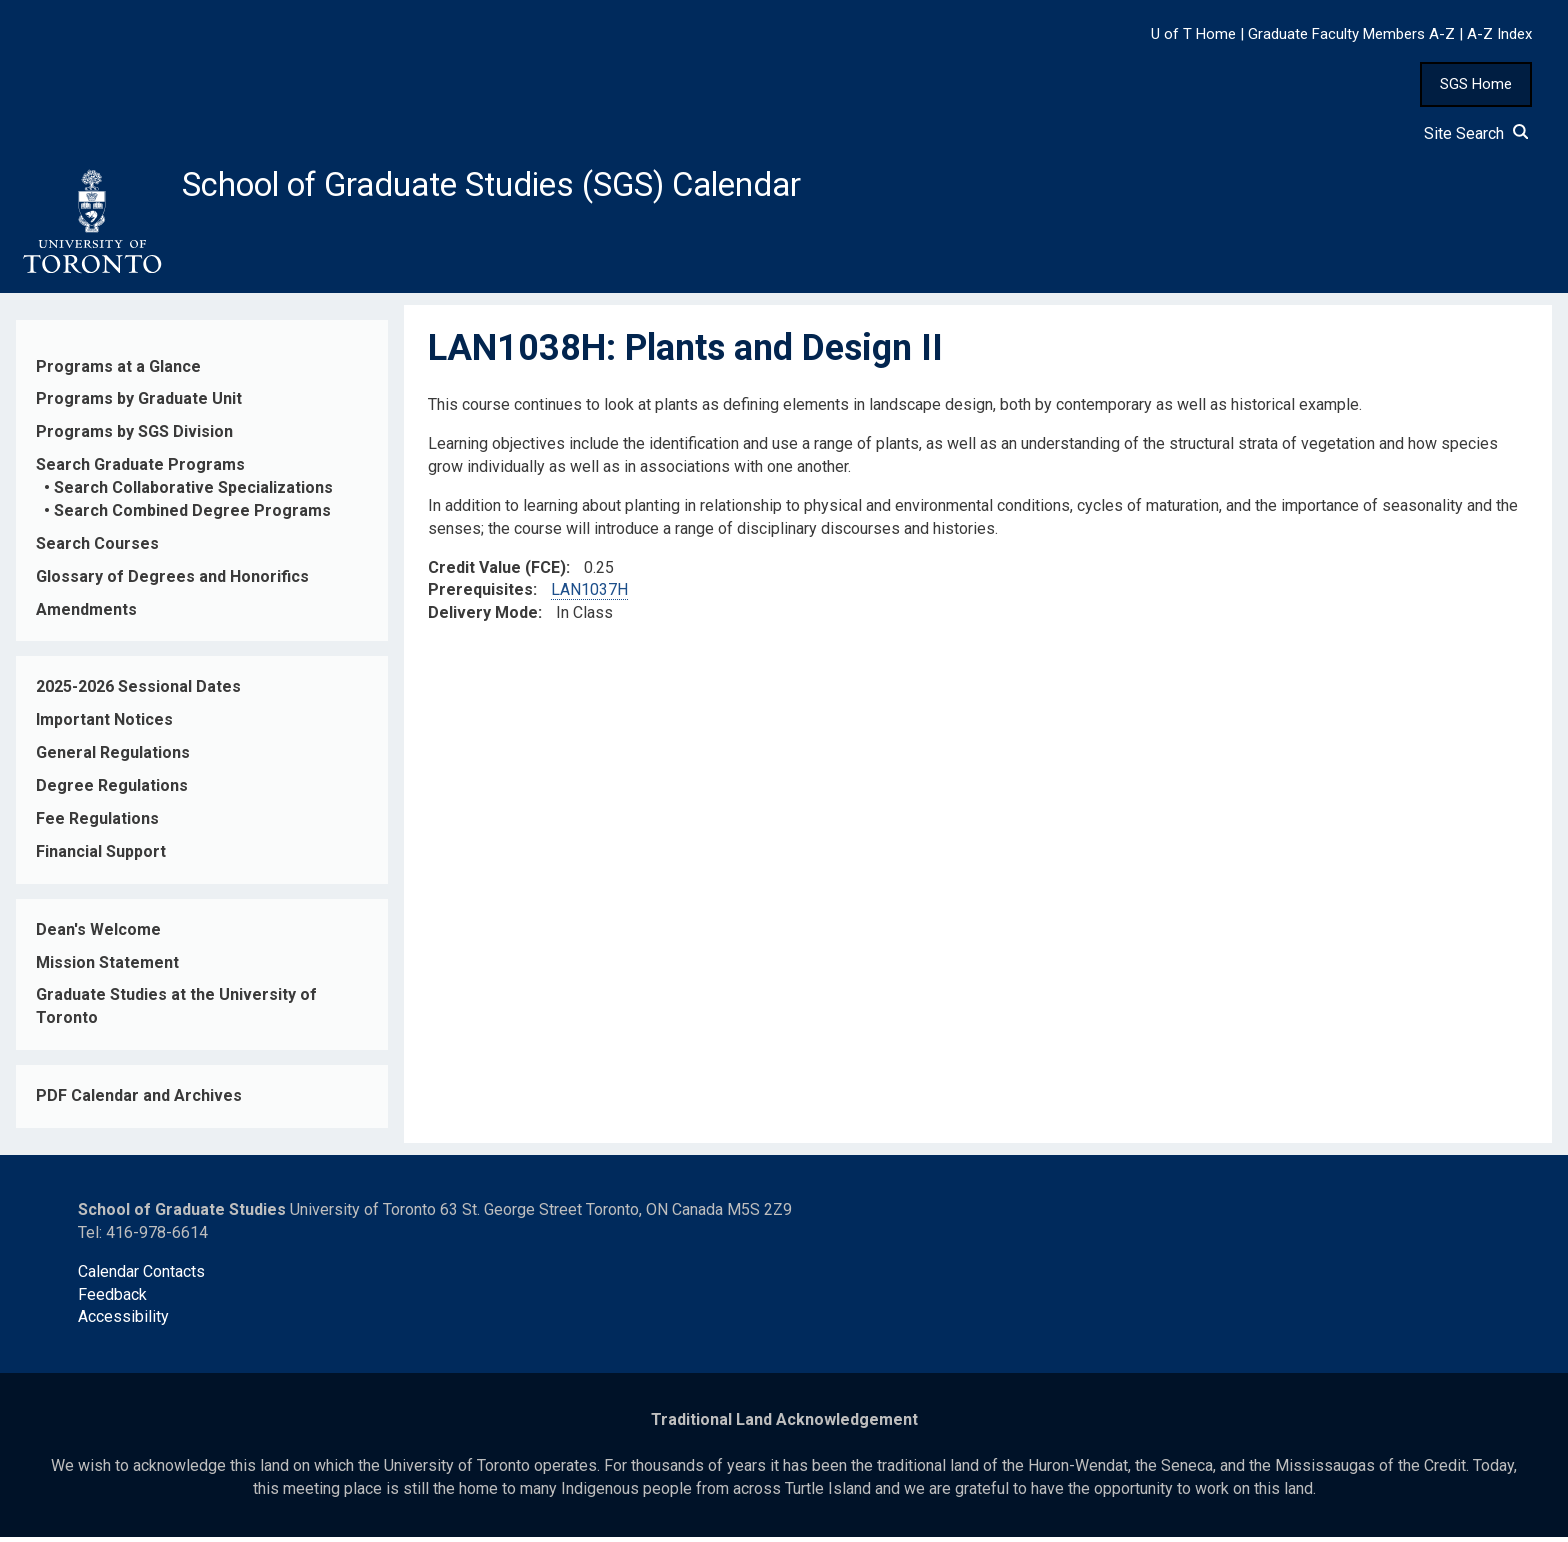 Image resolution: width=1568 pixels, height=1542 pixels. Describe the element at coordinates (140, 470) in the screenshot. I see `Search Graduate Programs` at that location.